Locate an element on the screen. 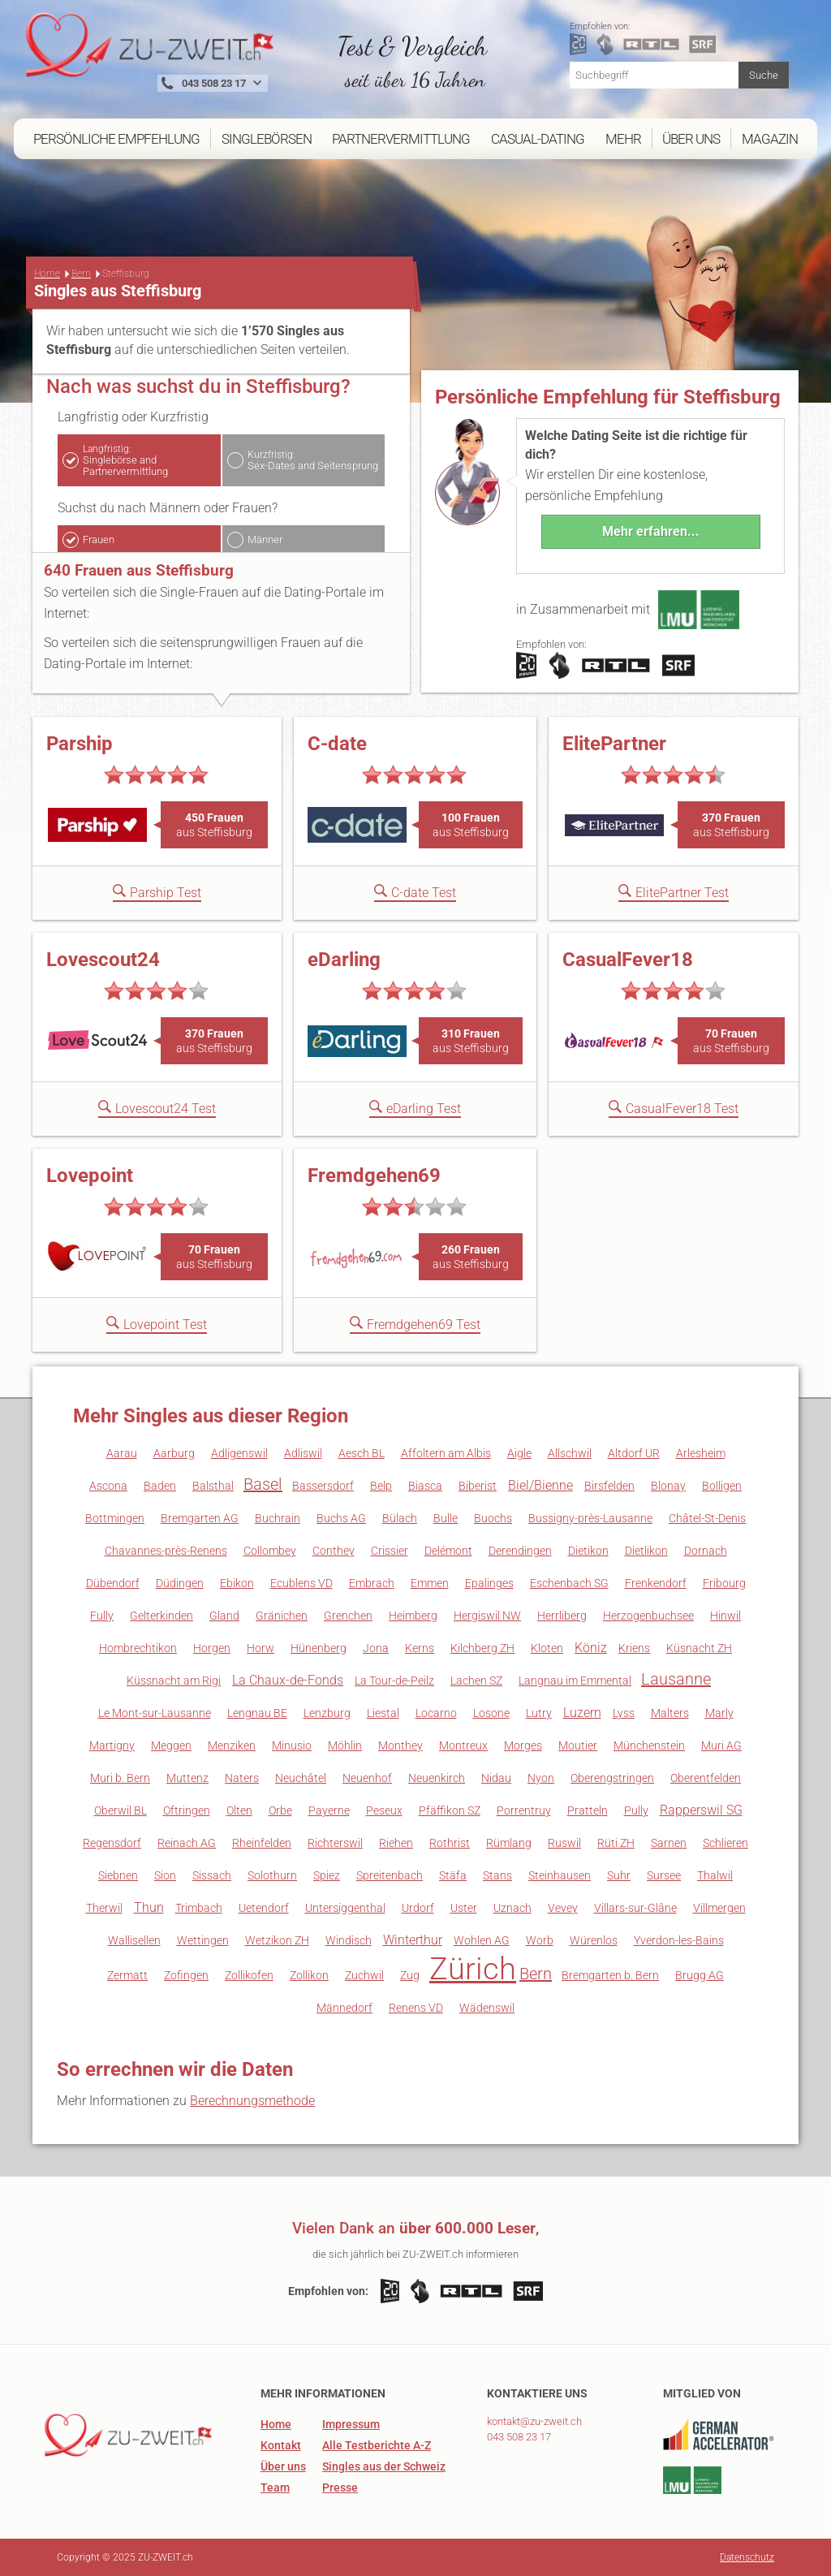 This screenshot has height=2576, width=831. Kriens is located at coordinates (634, 1648).